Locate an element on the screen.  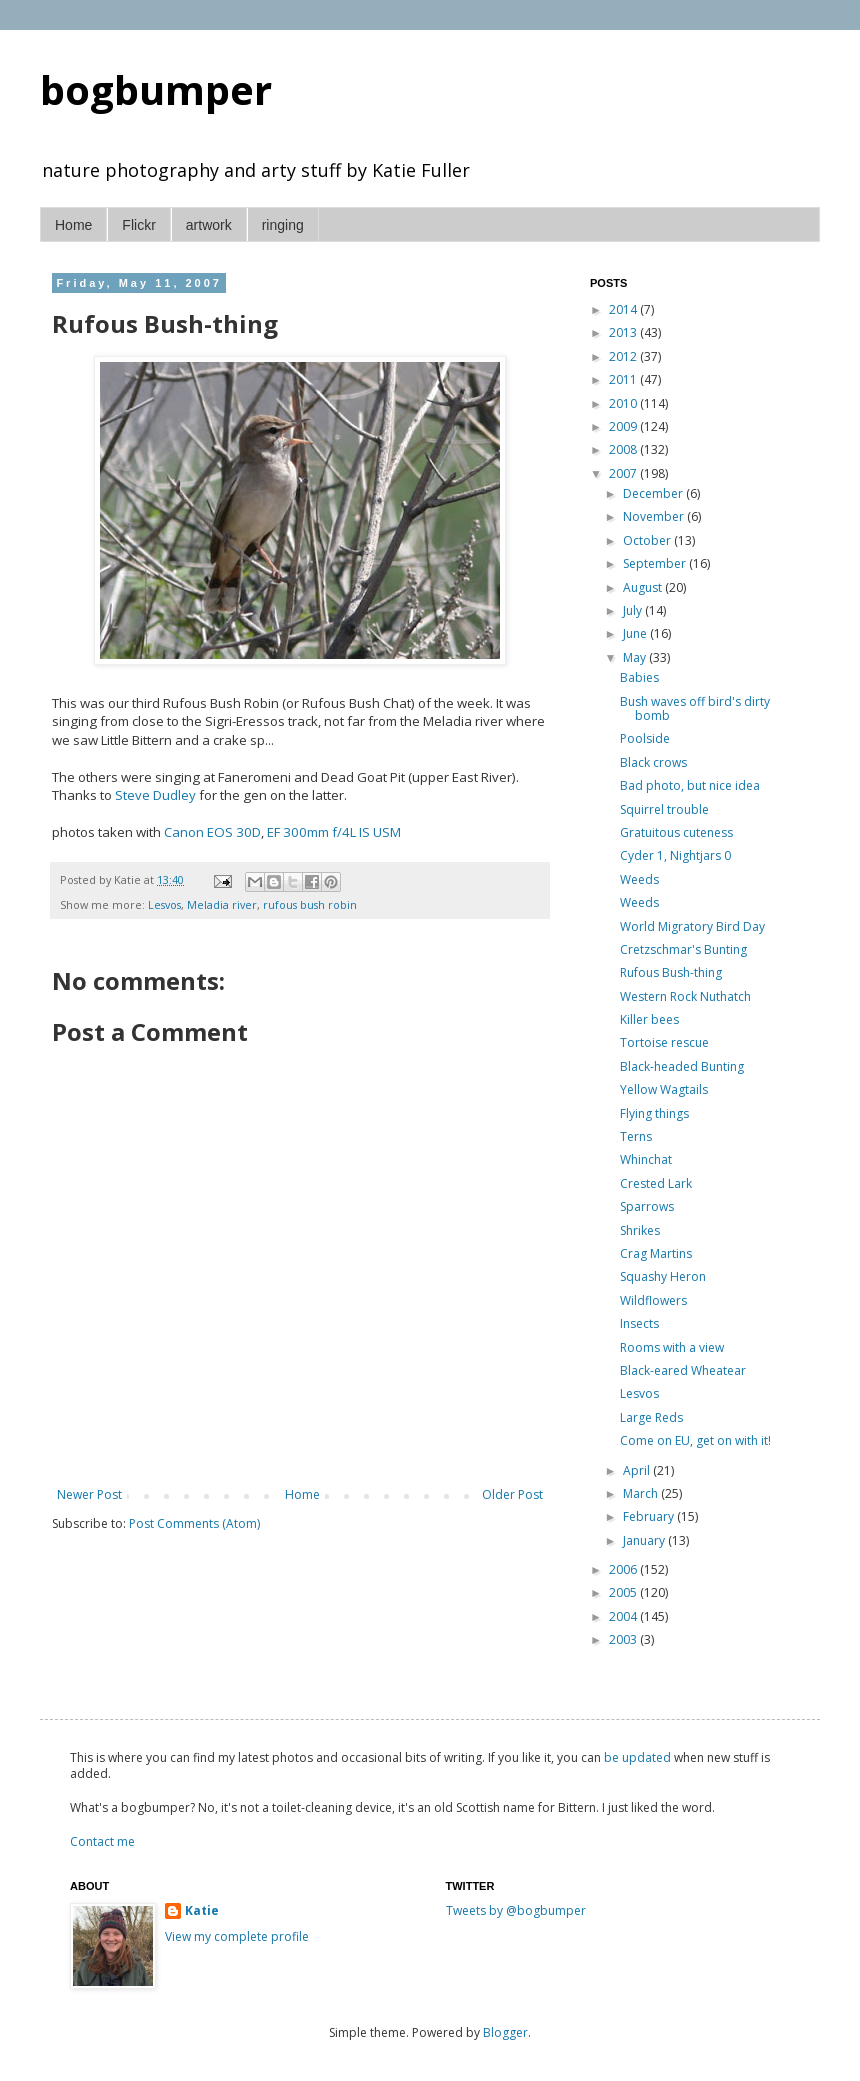
Black-eared Wheatear is located at coordinates (683, 1370).